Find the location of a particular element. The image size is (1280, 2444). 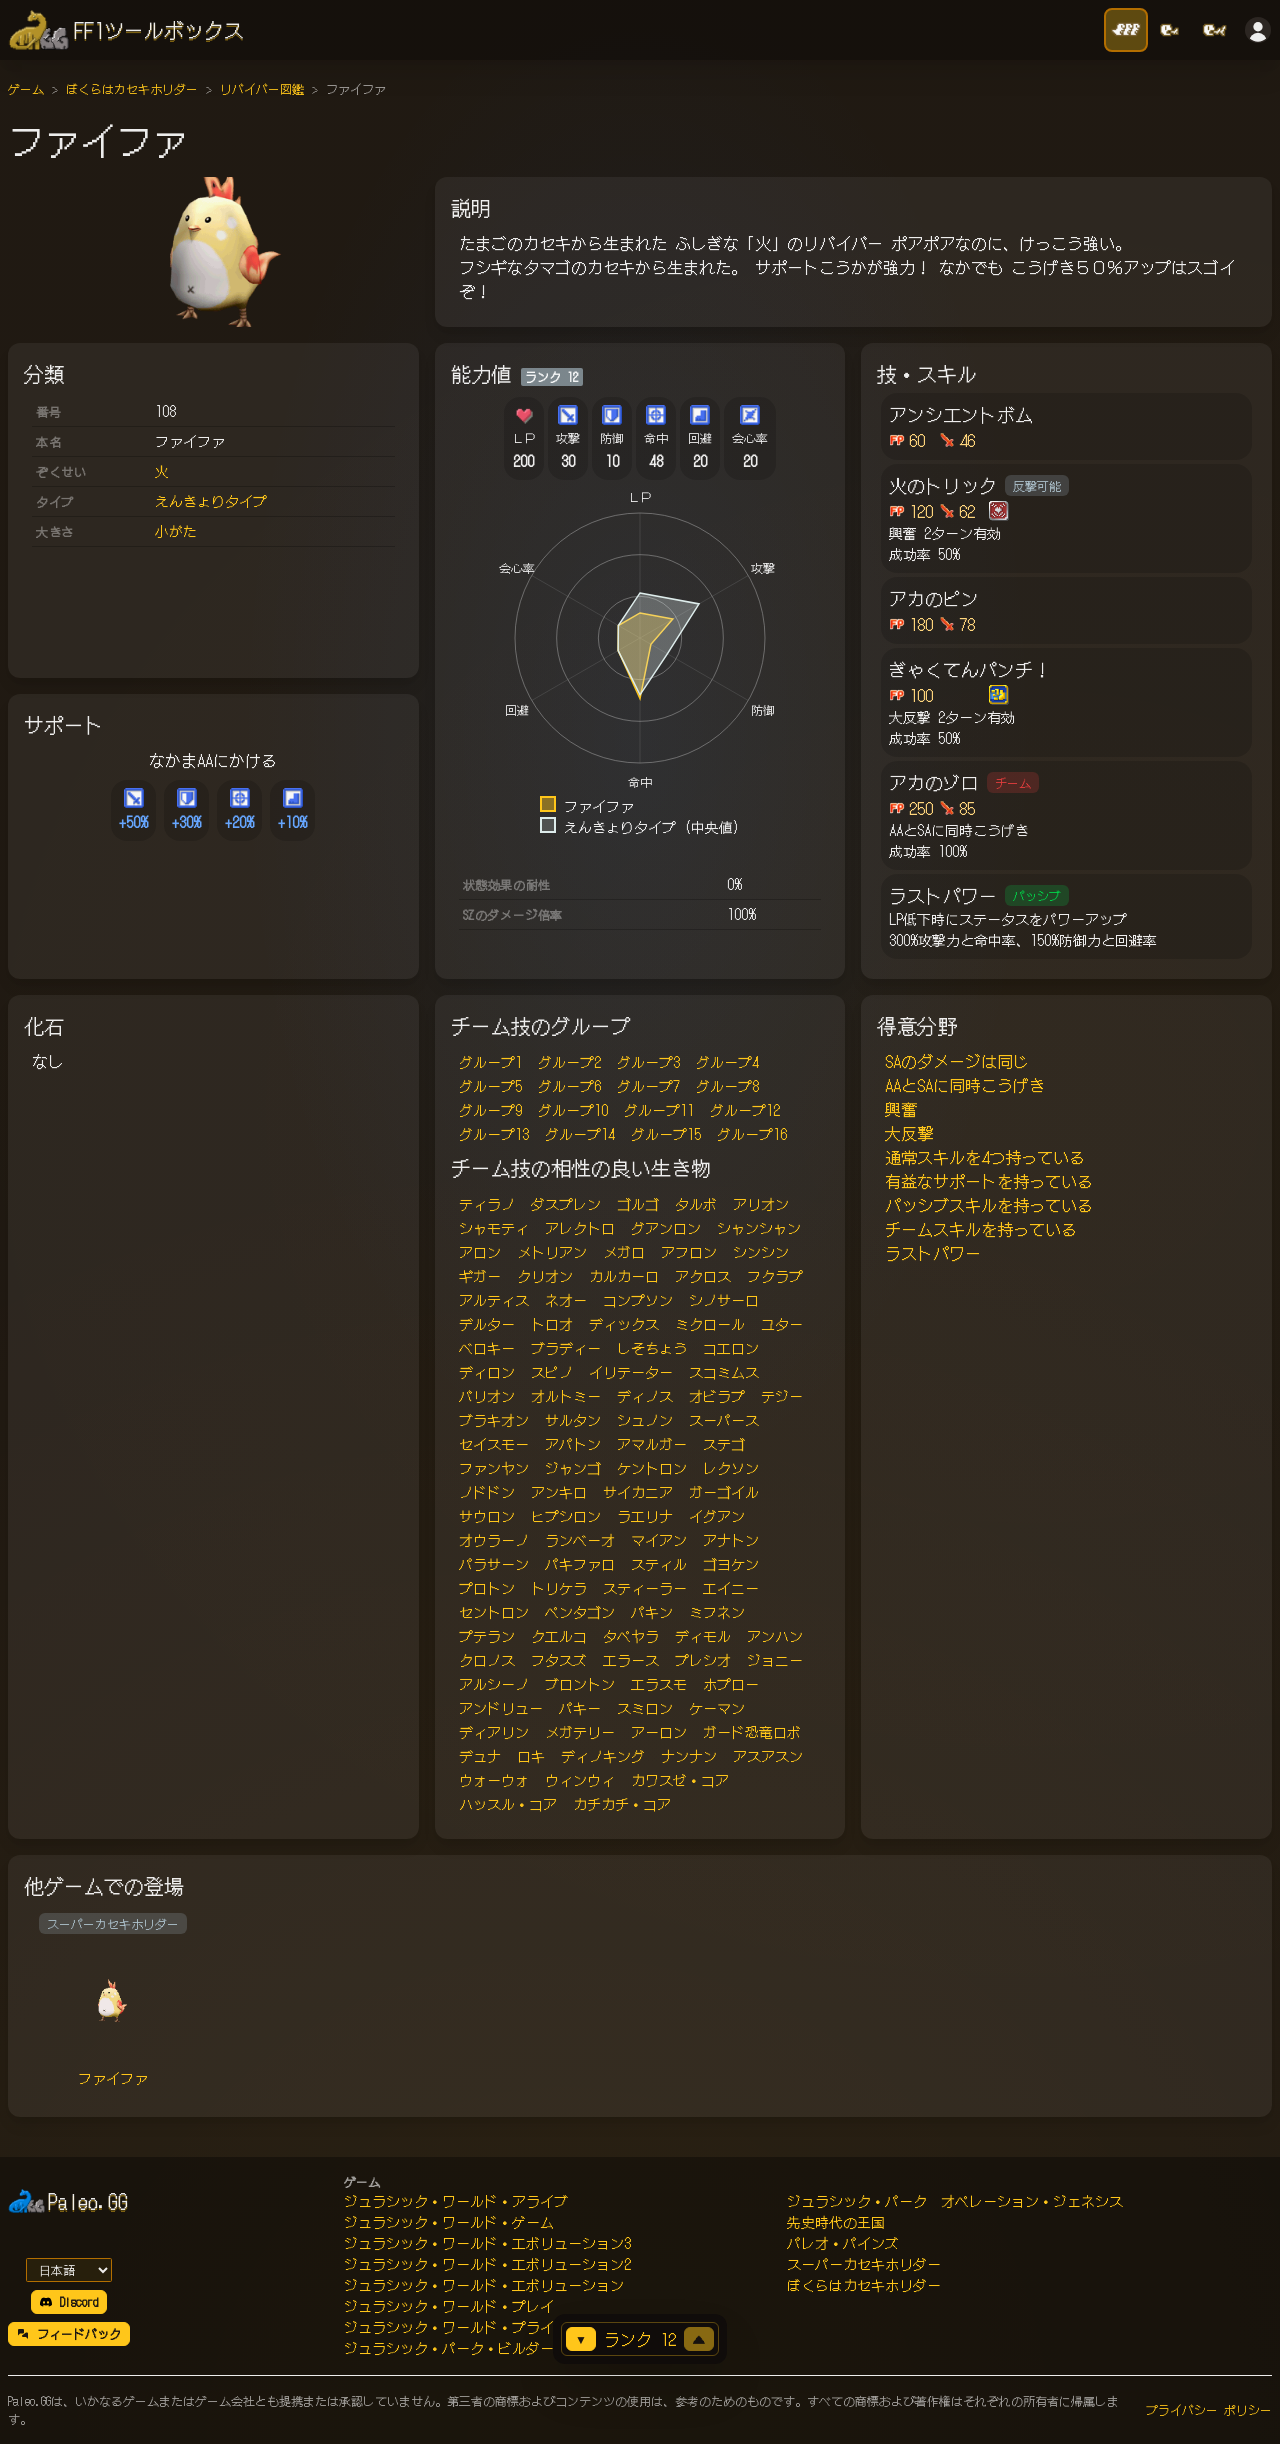

アンドリュー is located at coordinates (501, 1708).